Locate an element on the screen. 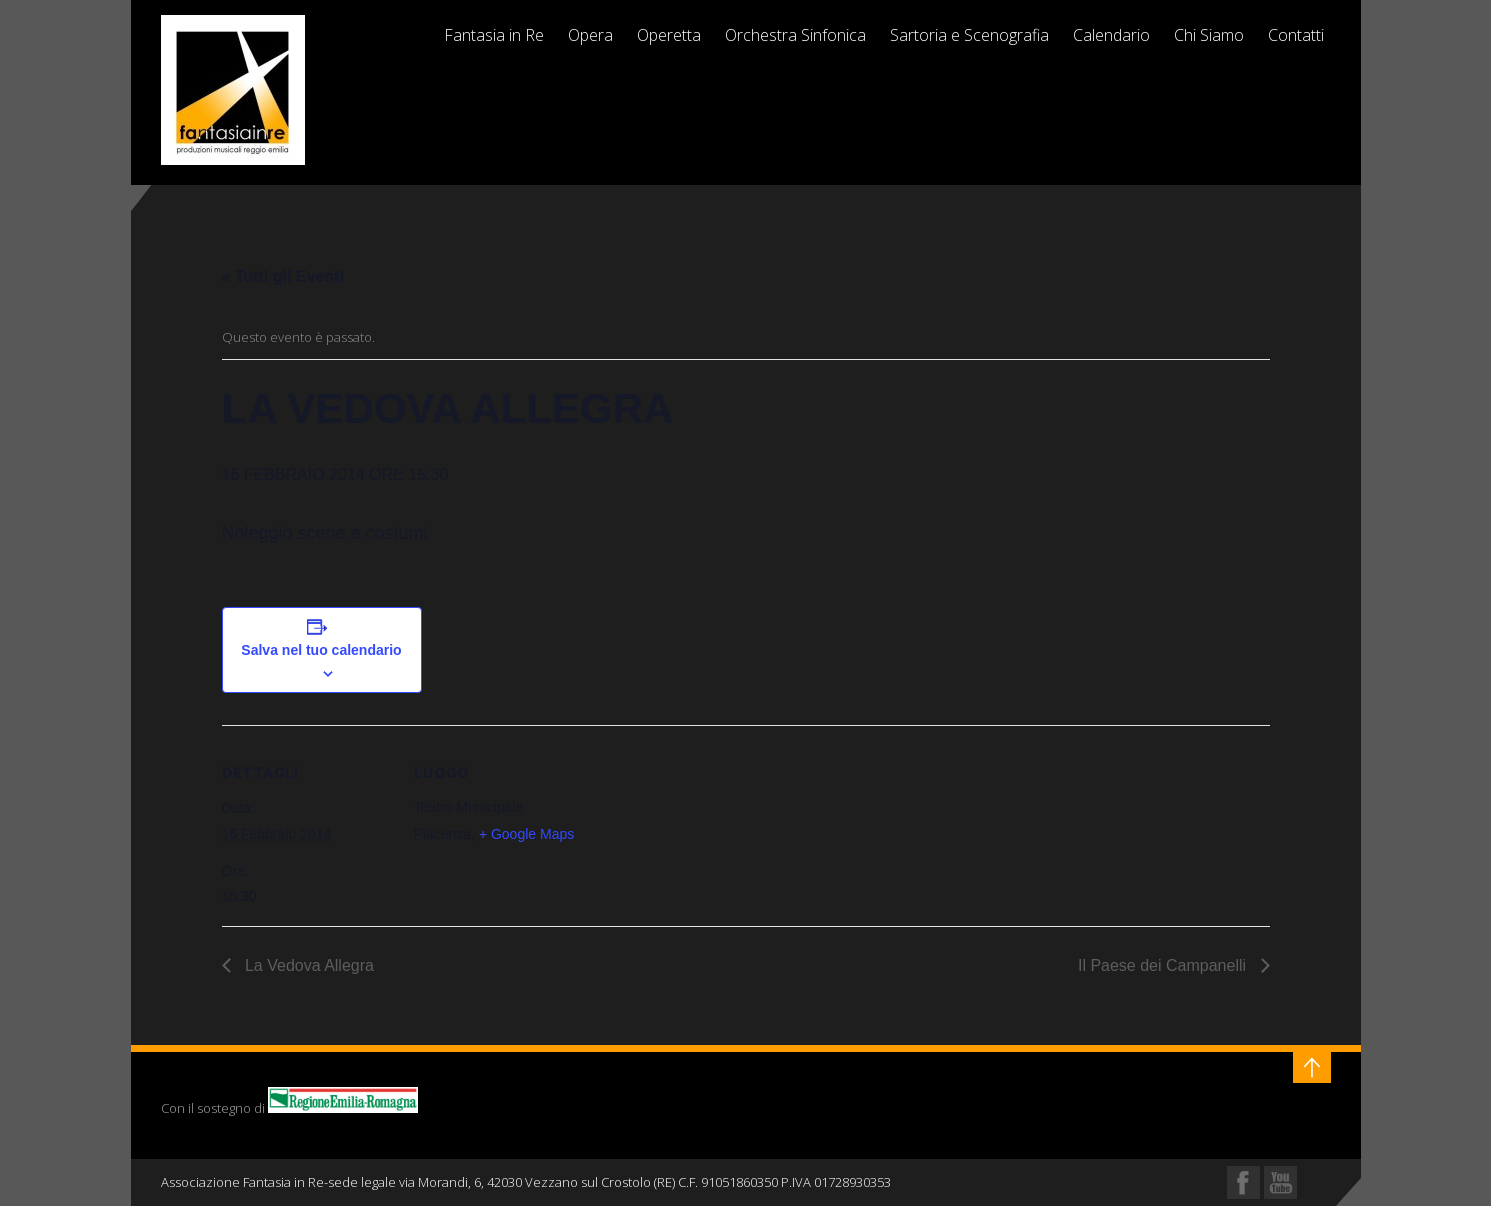  Salva nel tuo calendario is located at coordinates (321, 650).